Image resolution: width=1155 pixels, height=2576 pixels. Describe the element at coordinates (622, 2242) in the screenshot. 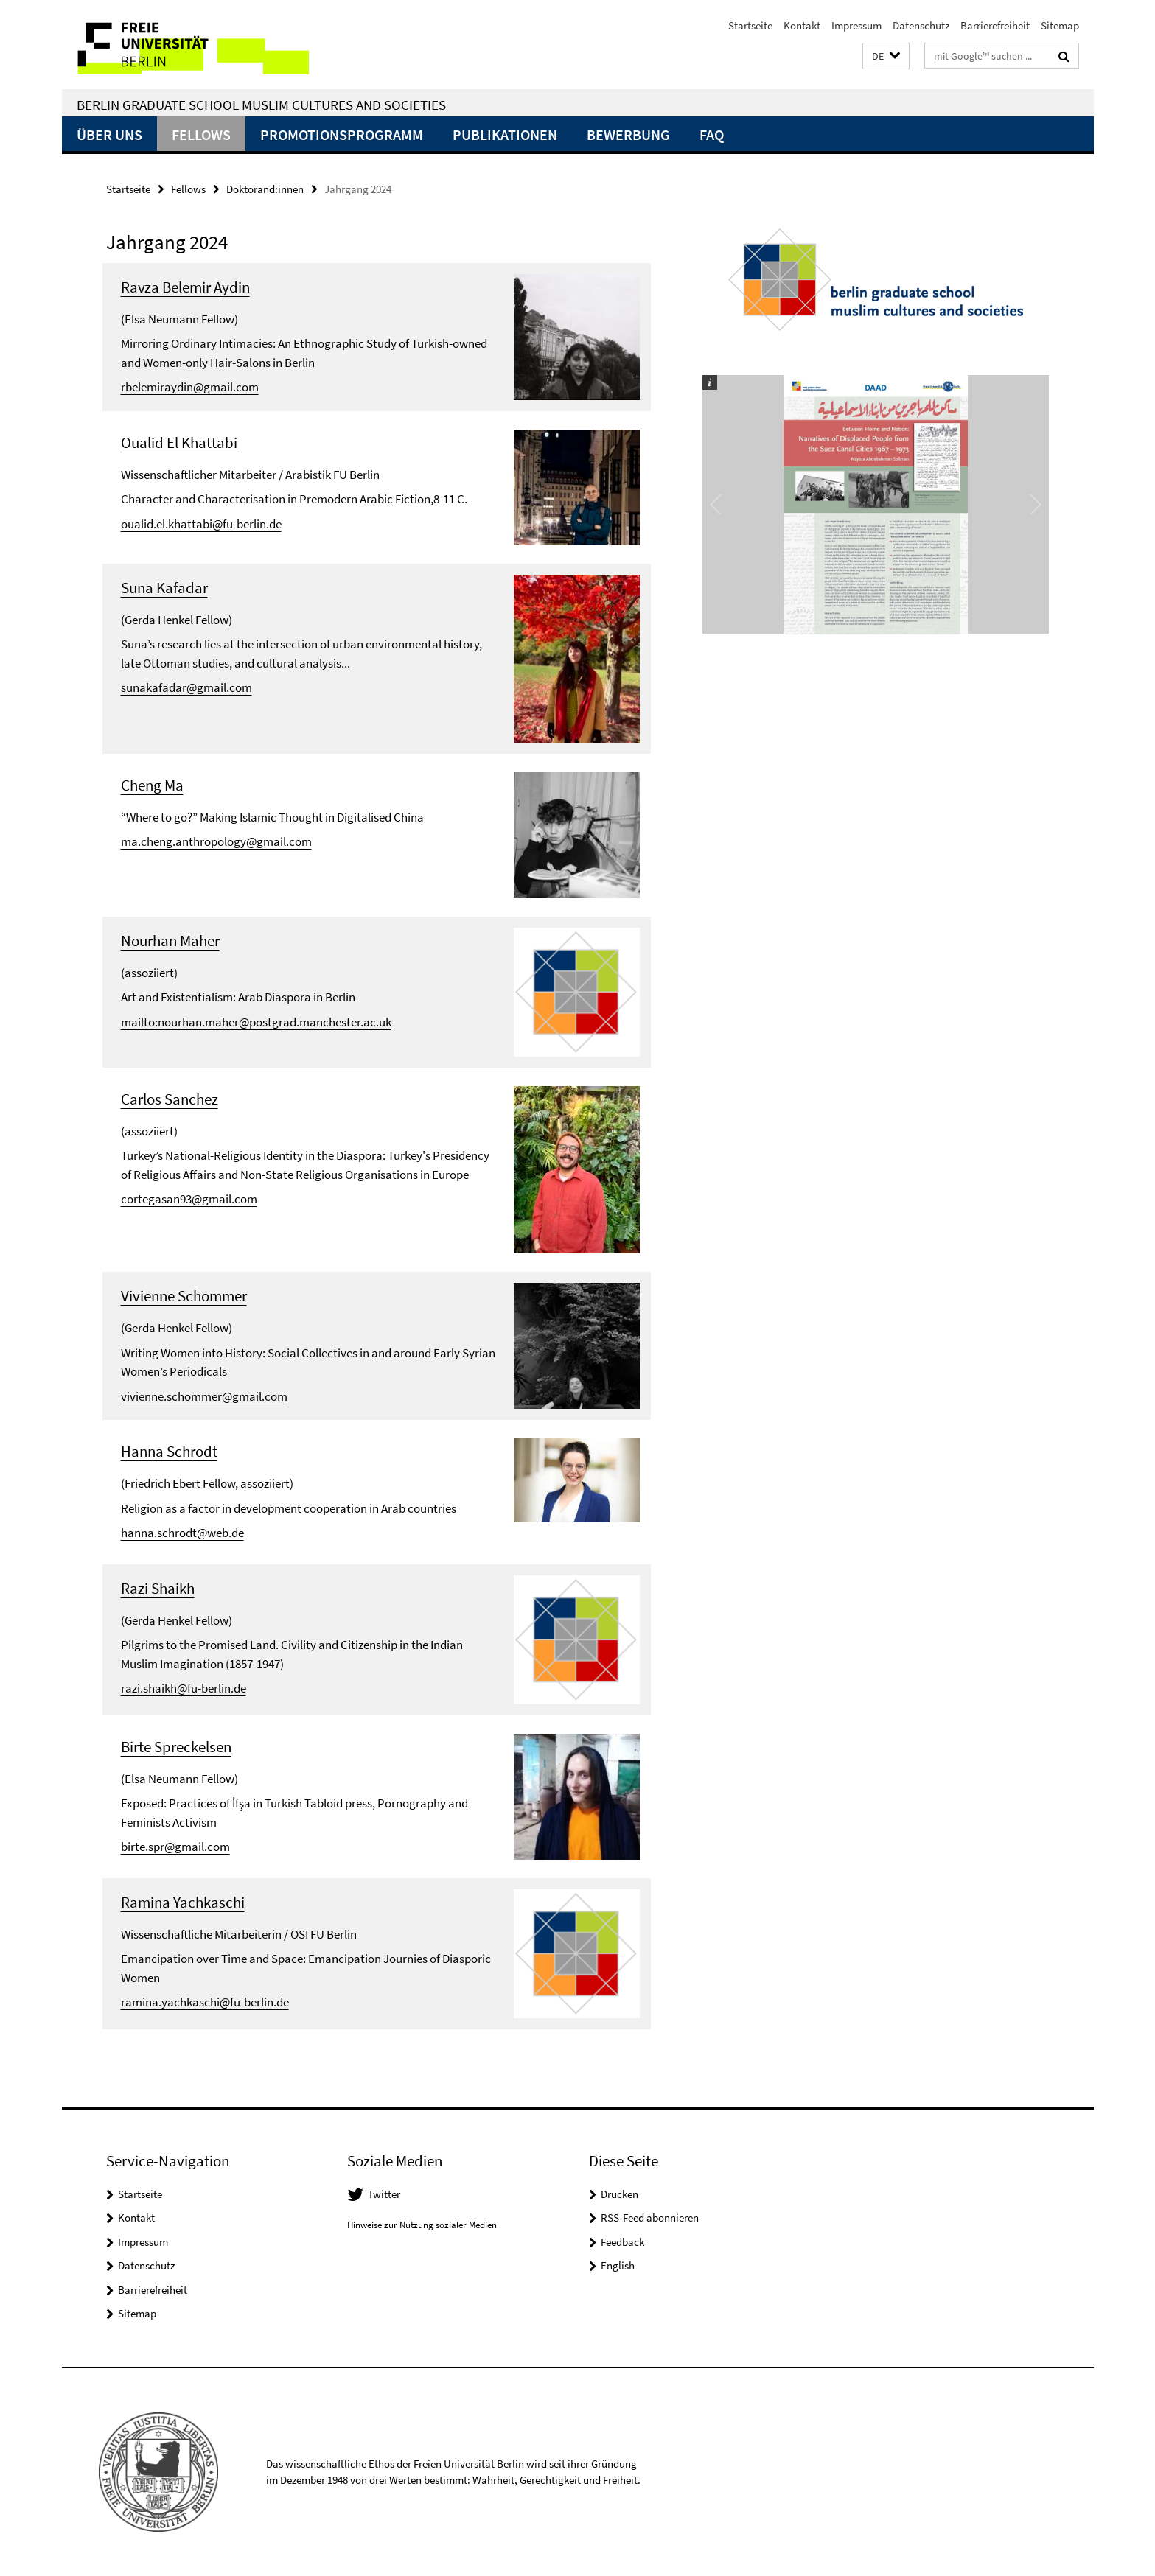

I see `Feedback` at that location.